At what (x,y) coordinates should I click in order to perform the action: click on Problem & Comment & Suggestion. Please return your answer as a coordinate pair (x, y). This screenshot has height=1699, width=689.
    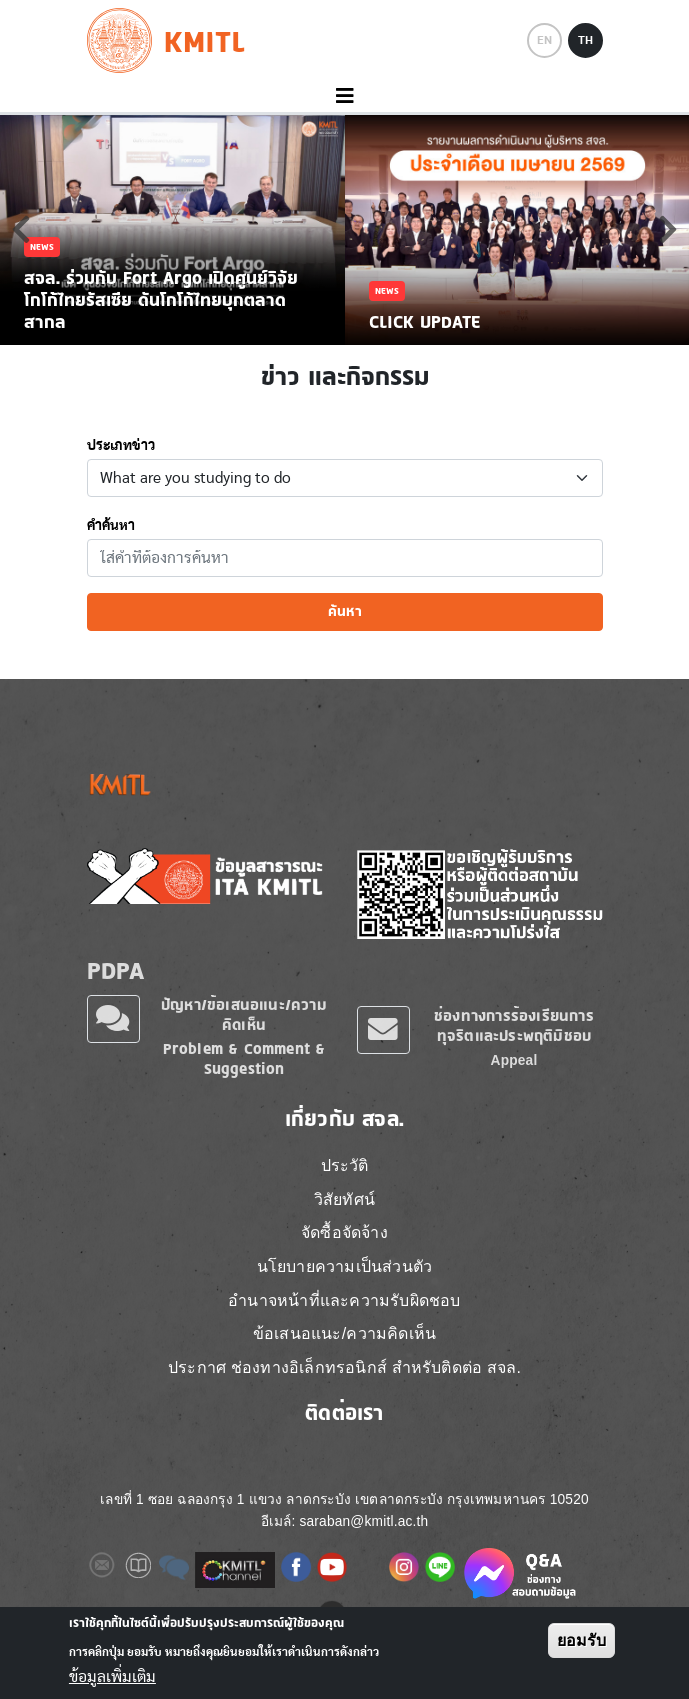
    Looking at the image, I should click on (244, 1058).